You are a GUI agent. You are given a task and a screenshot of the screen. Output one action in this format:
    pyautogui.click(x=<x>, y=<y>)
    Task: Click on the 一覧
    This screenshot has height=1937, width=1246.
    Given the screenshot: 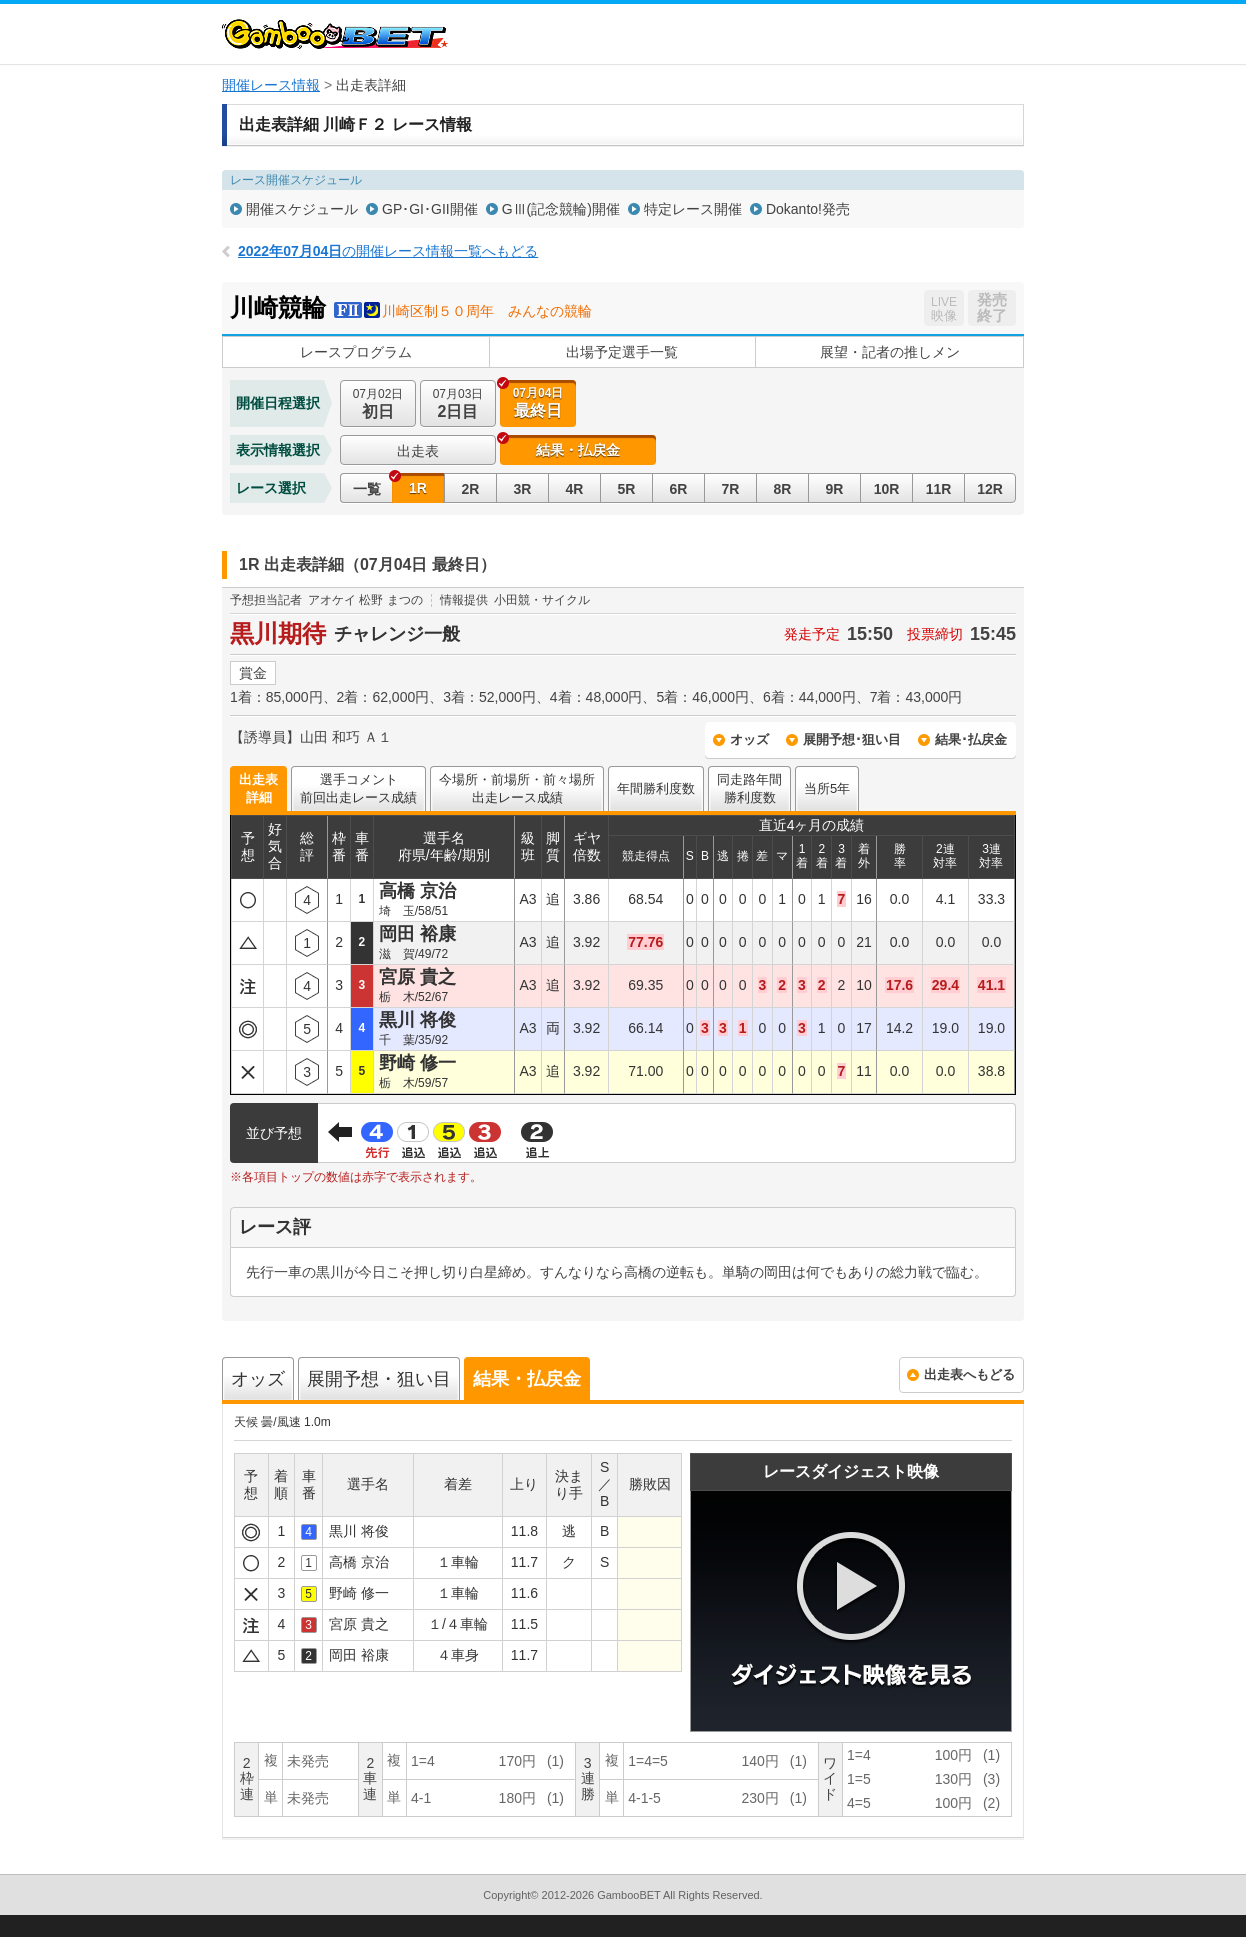 What is the action you would take?
    pyautogui.click(x=367, y=489)
    